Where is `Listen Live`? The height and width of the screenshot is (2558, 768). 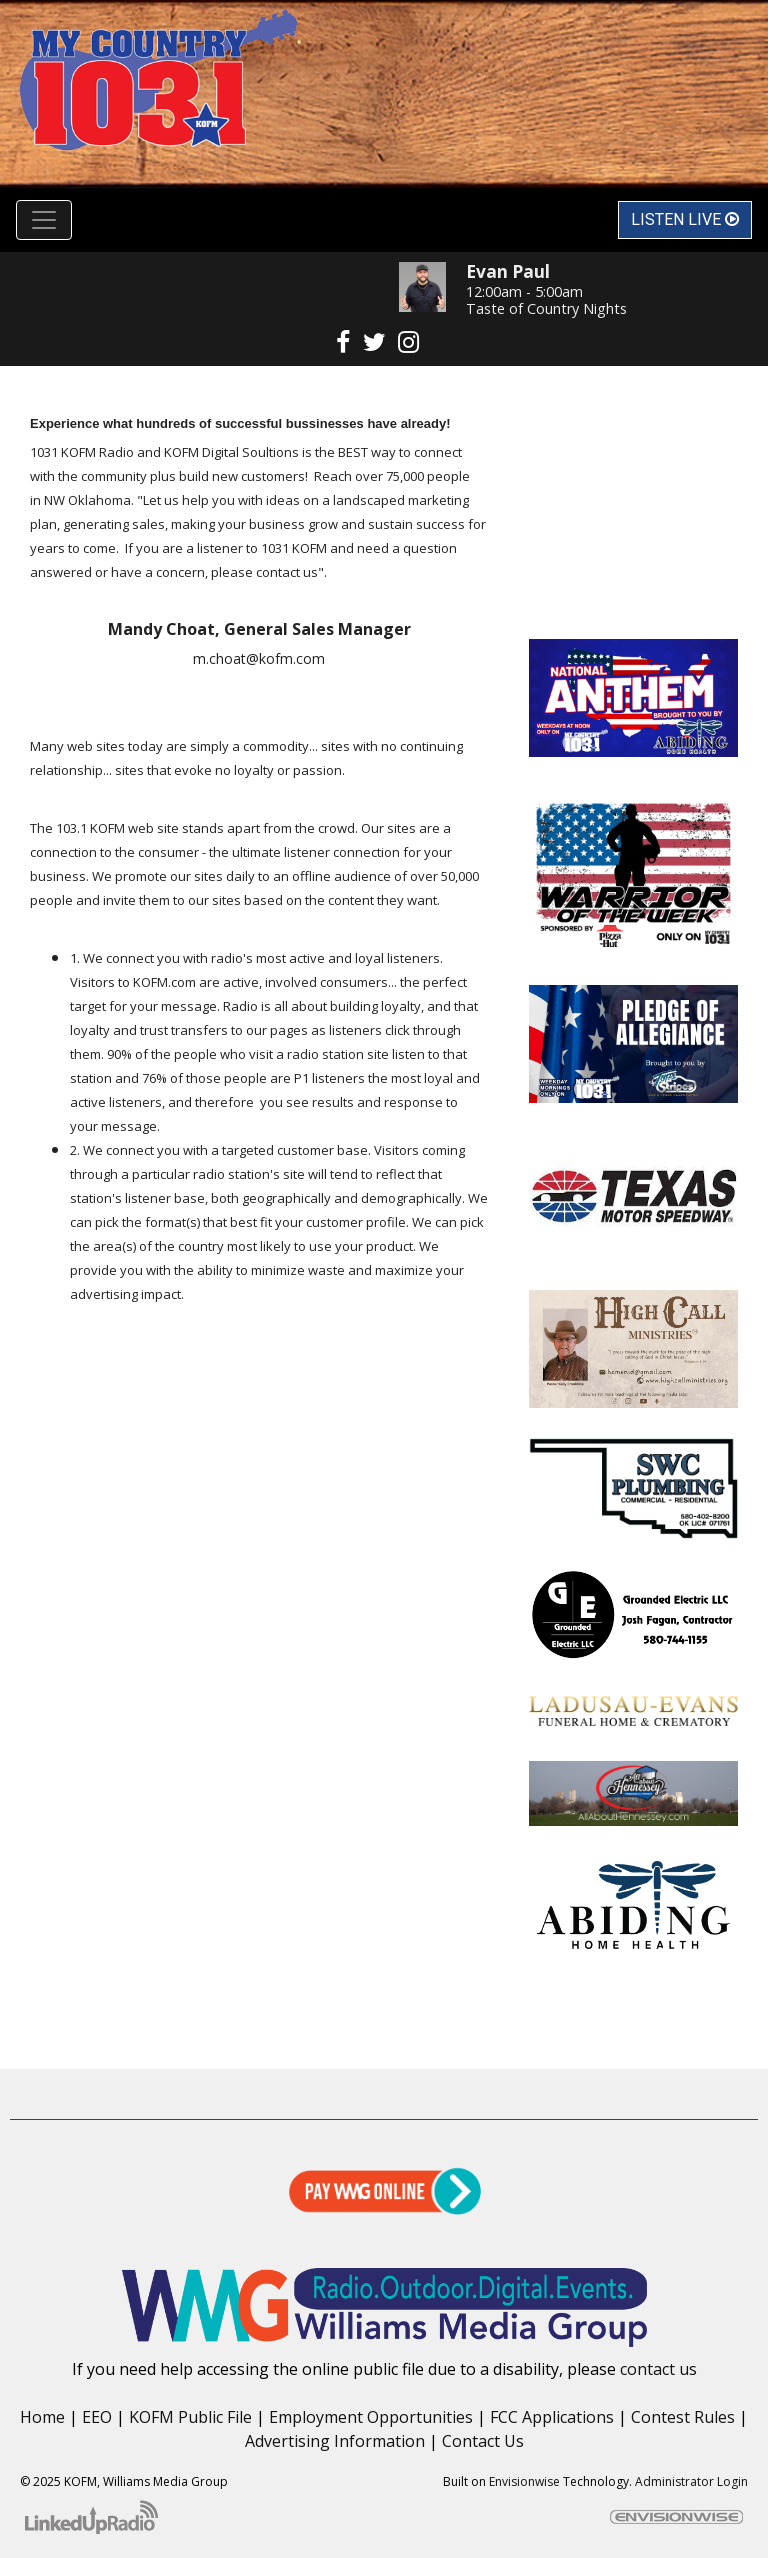 Listen Live is located at coordinates (685, 219).